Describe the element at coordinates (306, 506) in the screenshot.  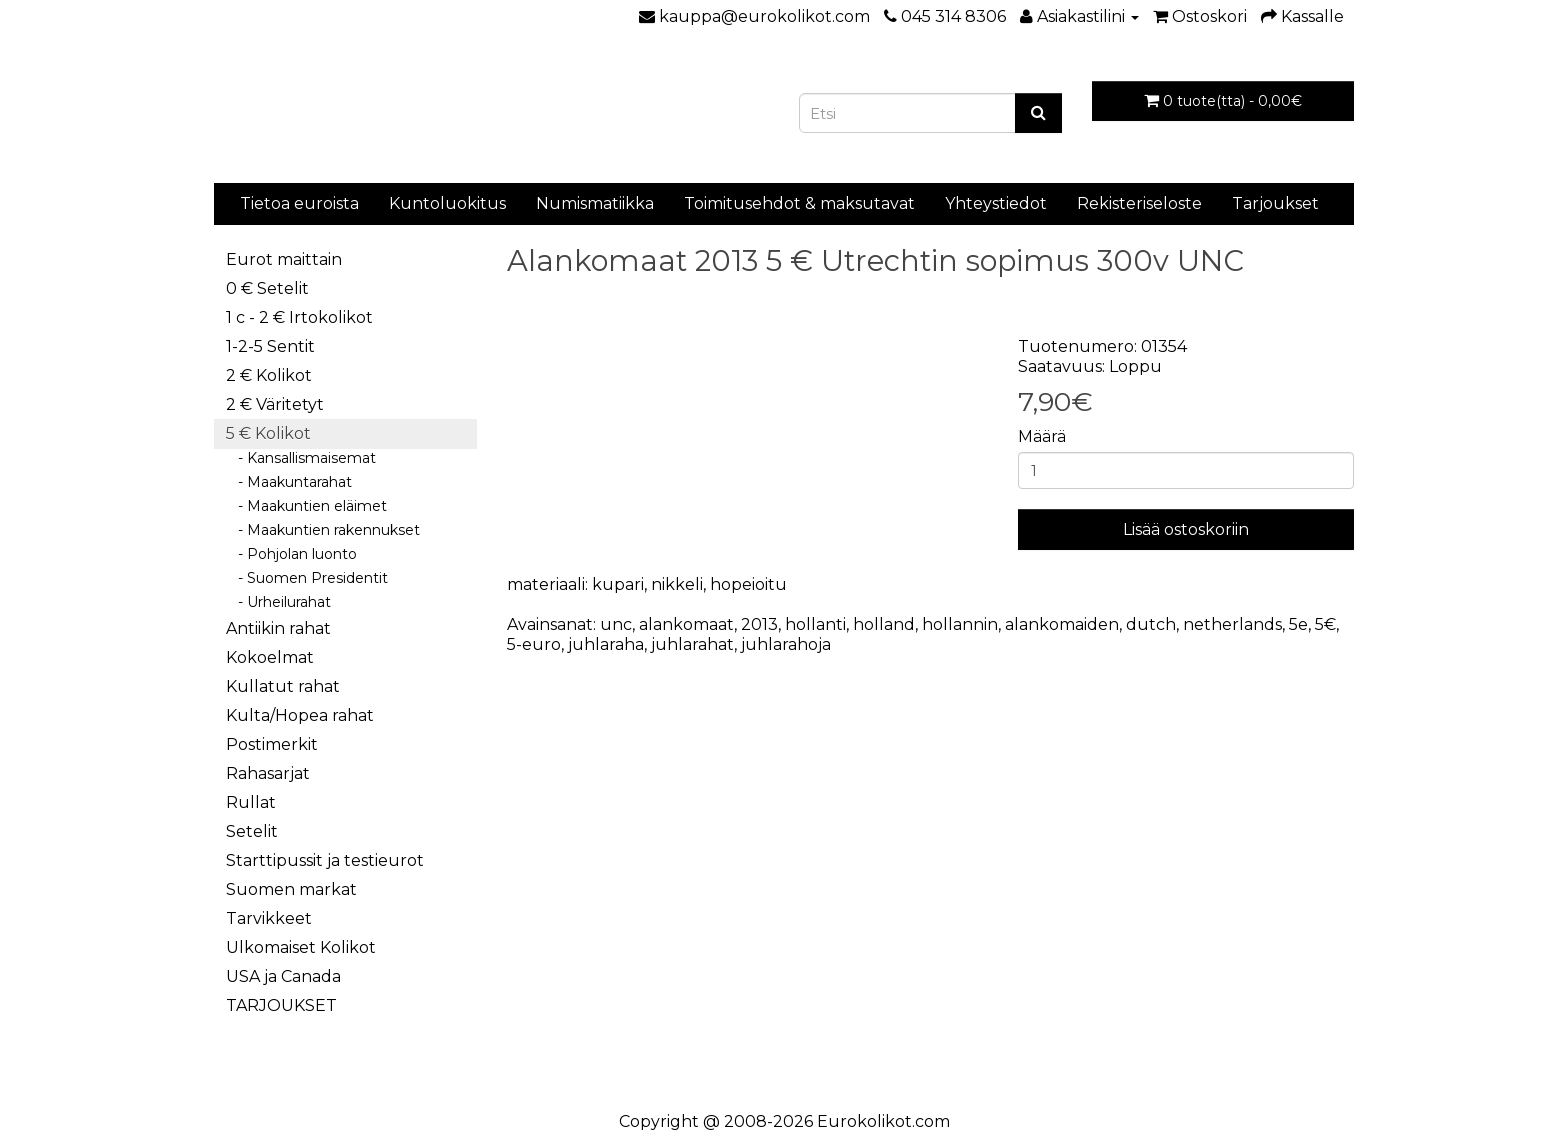
I see `- Maakuntien eläimet` at that location.